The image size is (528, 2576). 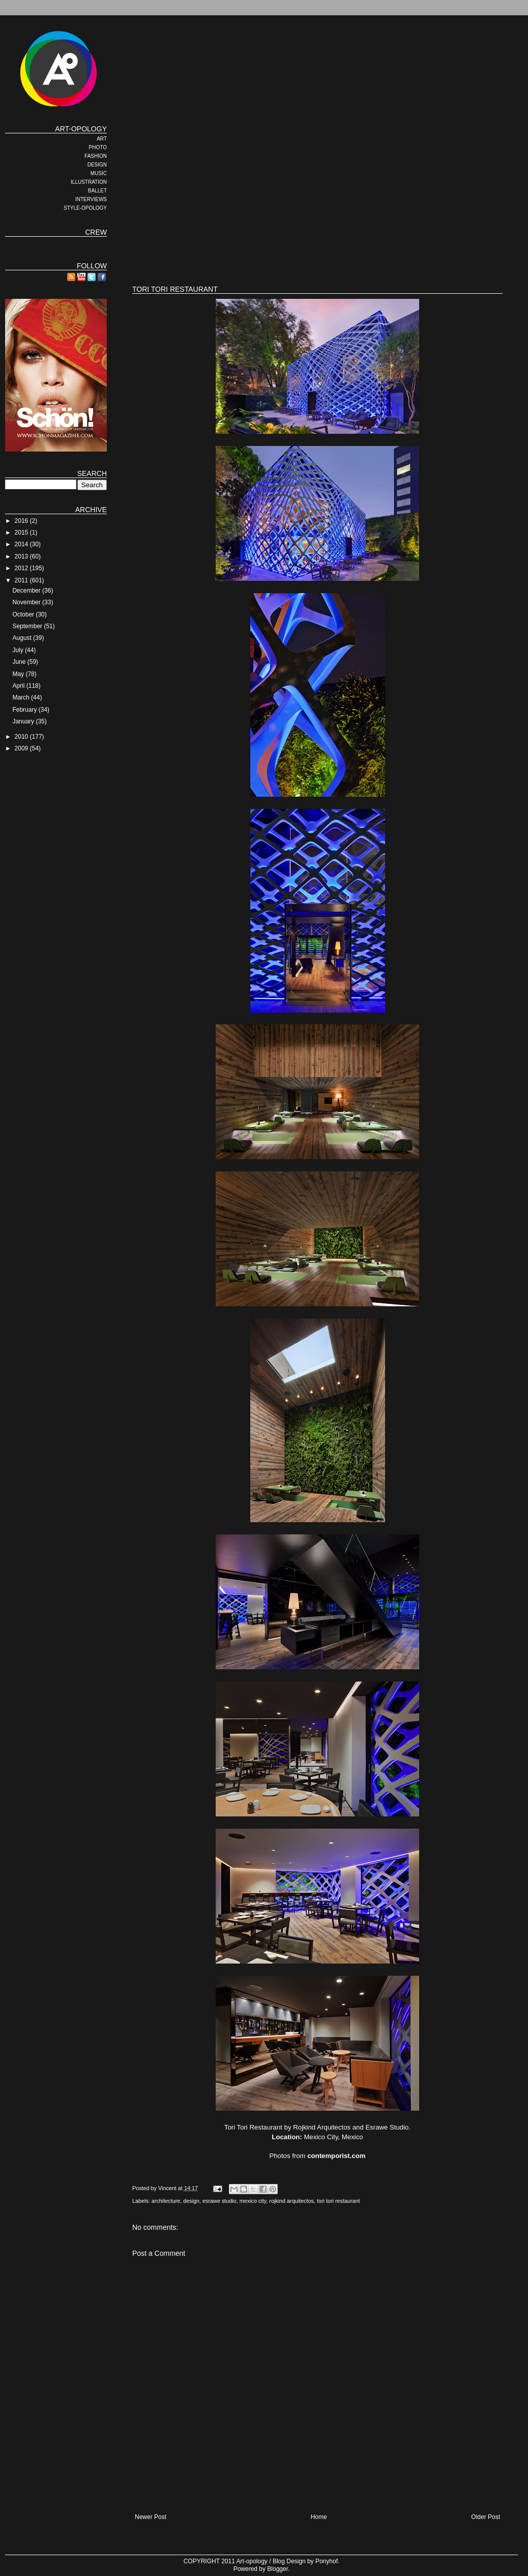 What do you see at coordinates (19, 661) in the screenshot?
I see `June` at bounding box center [19, 661].